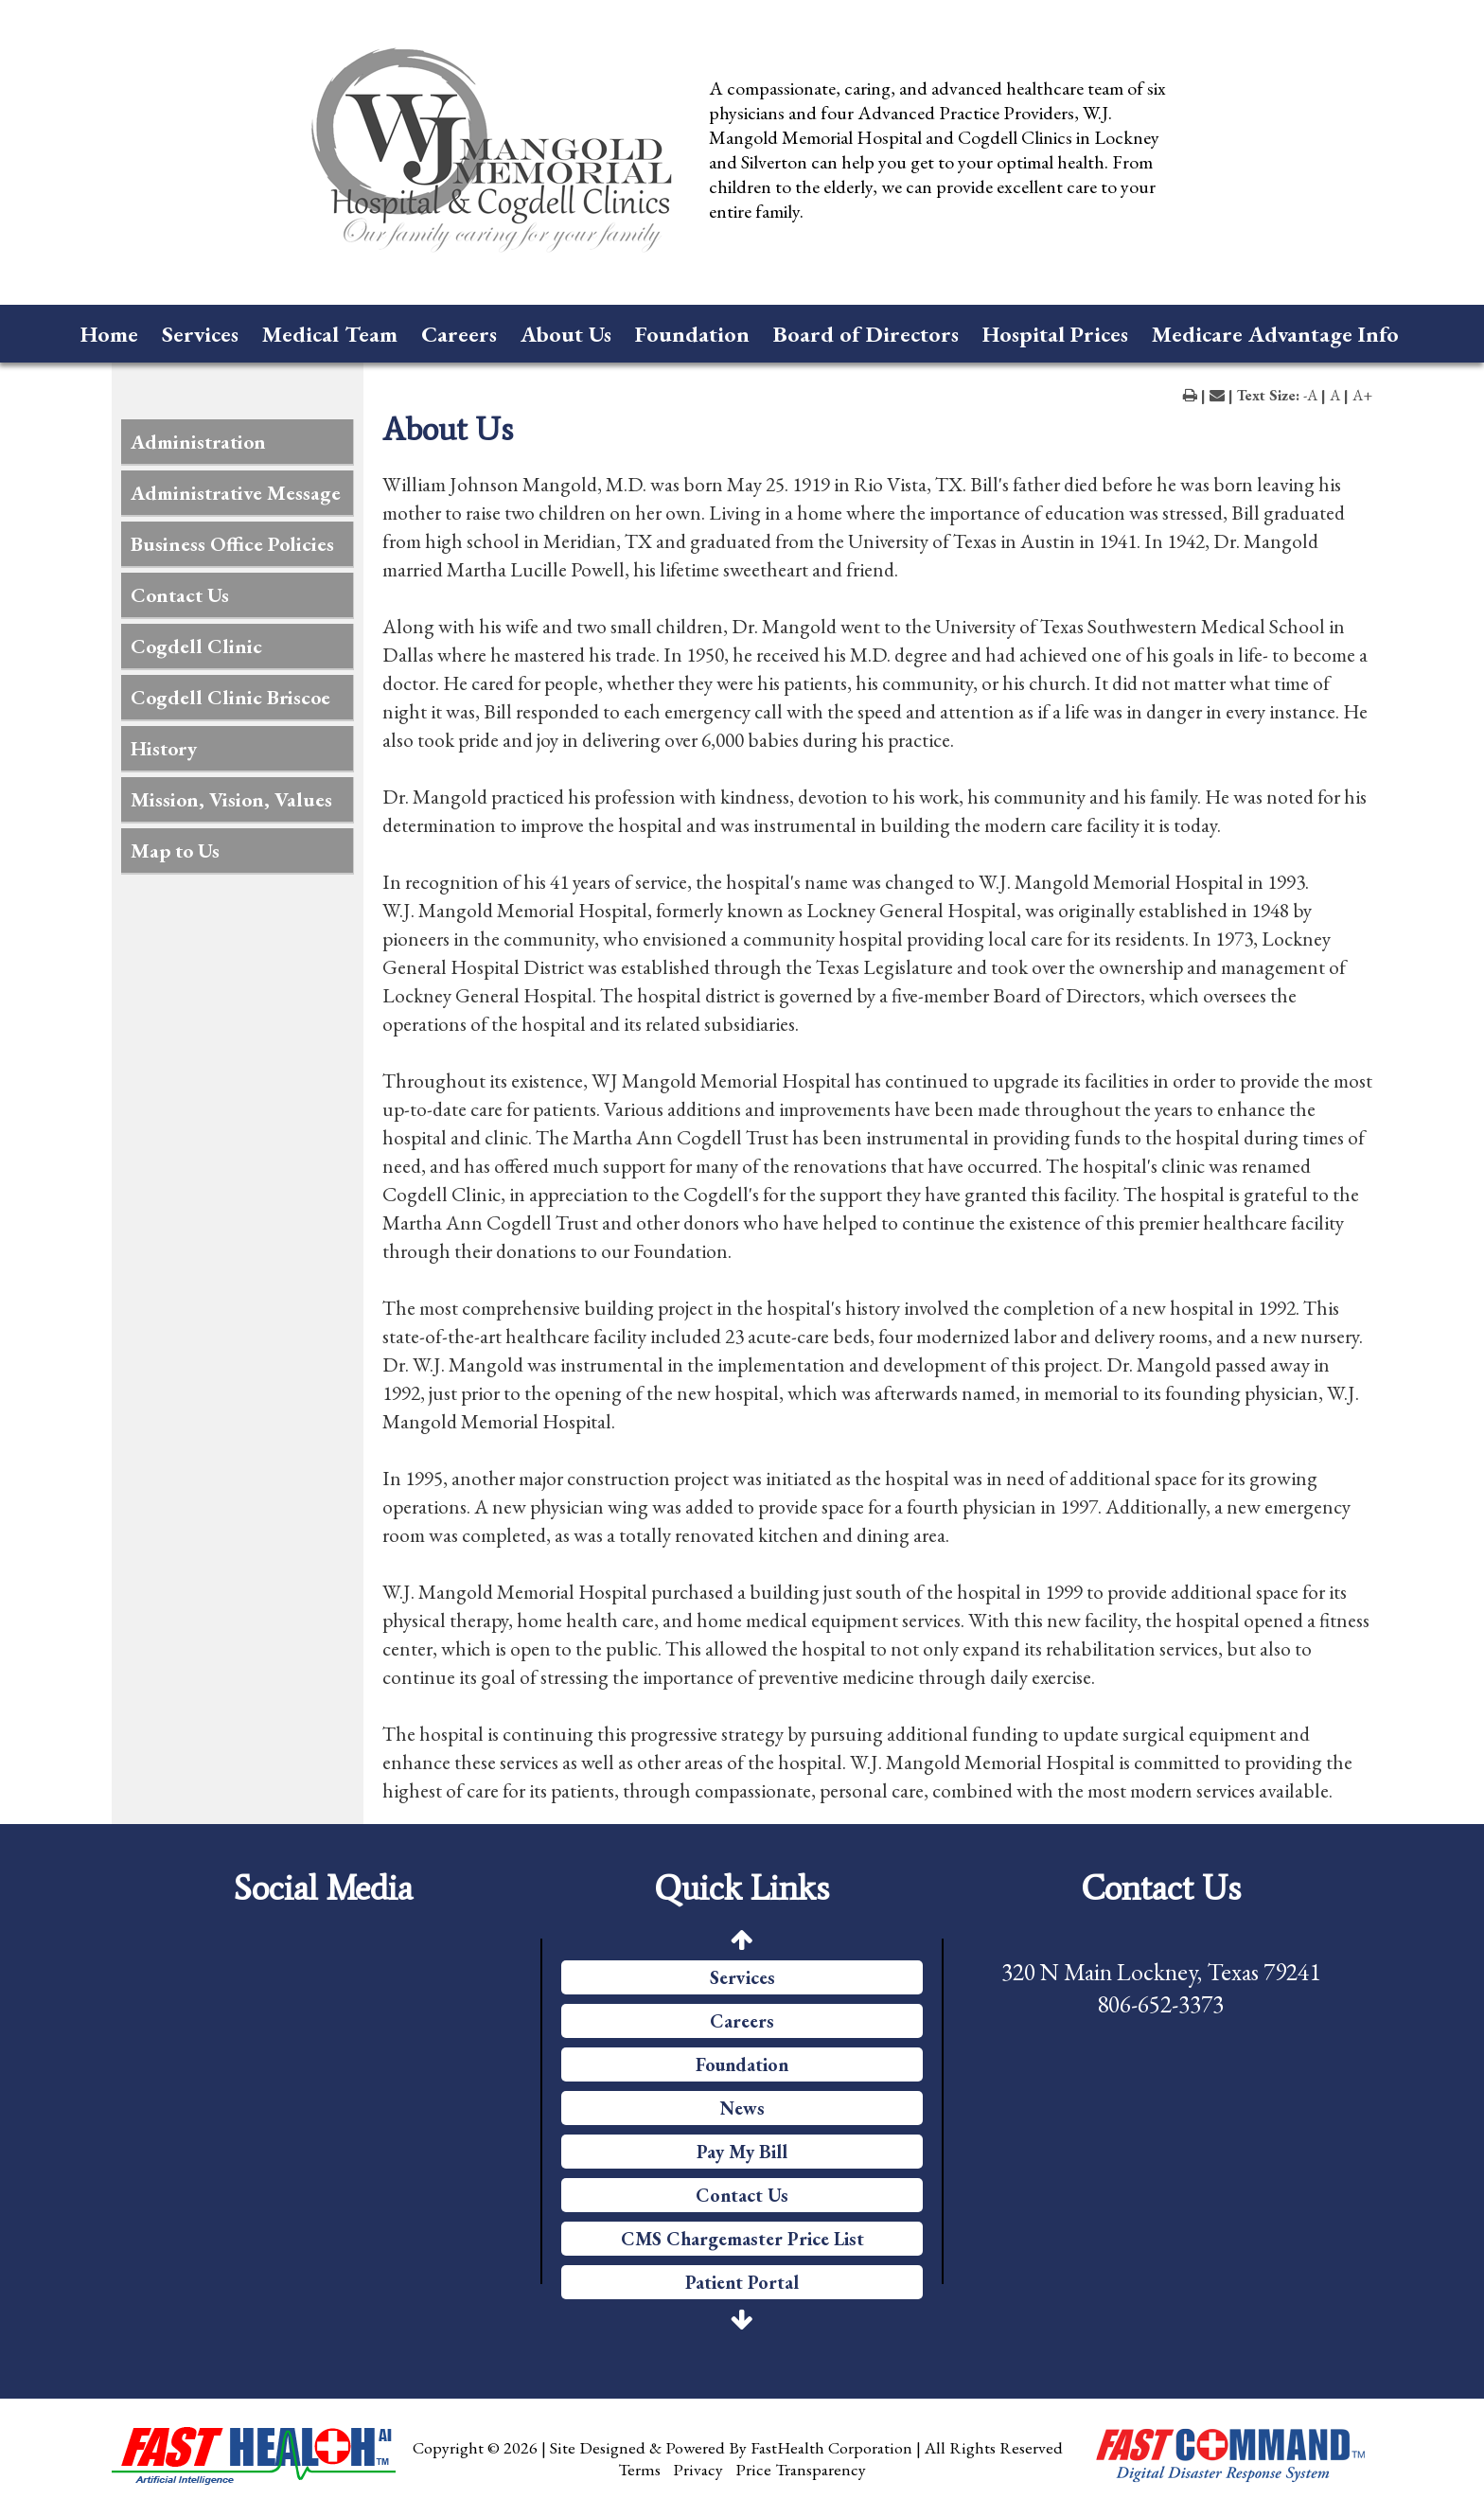 The image size is (1484, 2516). What do you see at coordinates (109, 333) in the screenshot?
I see `Home` at bounding box center [109, 333].